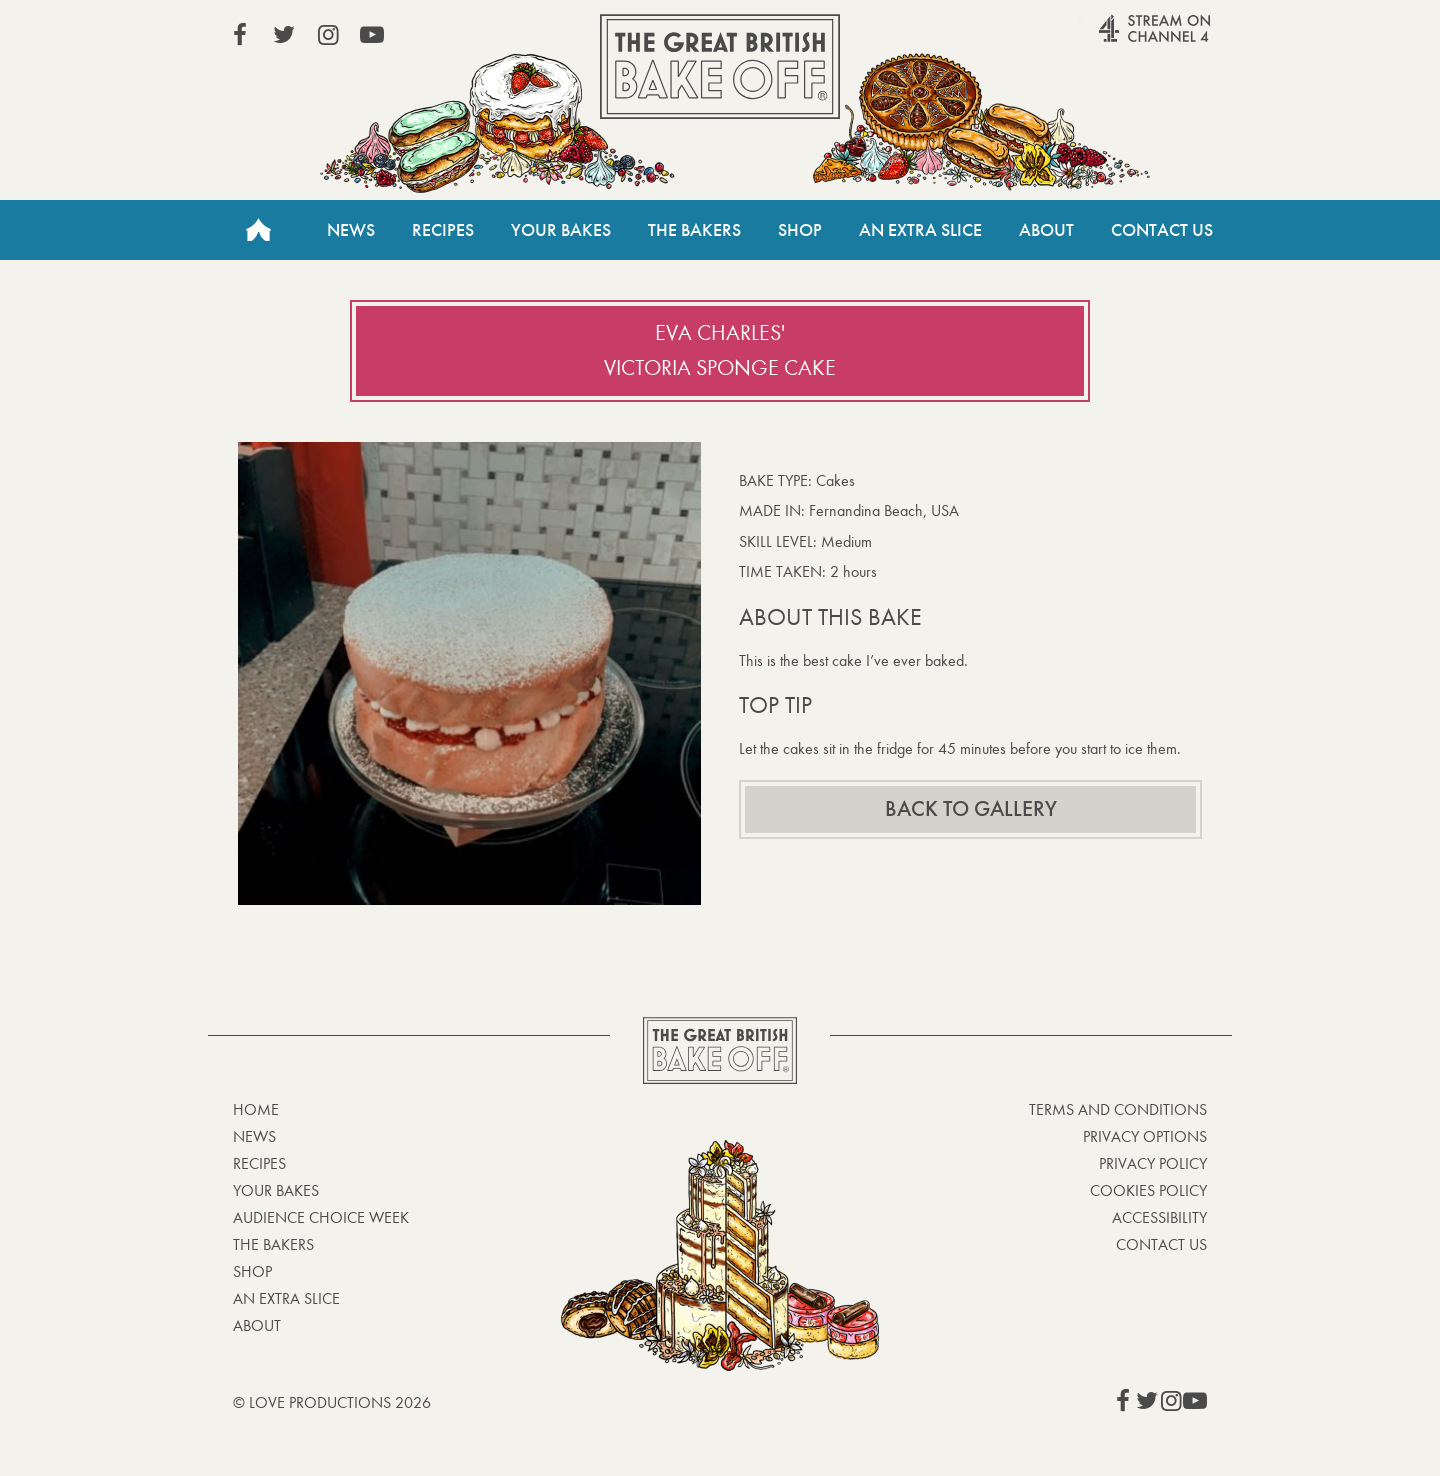  I want to click on News, so click(351, 230).